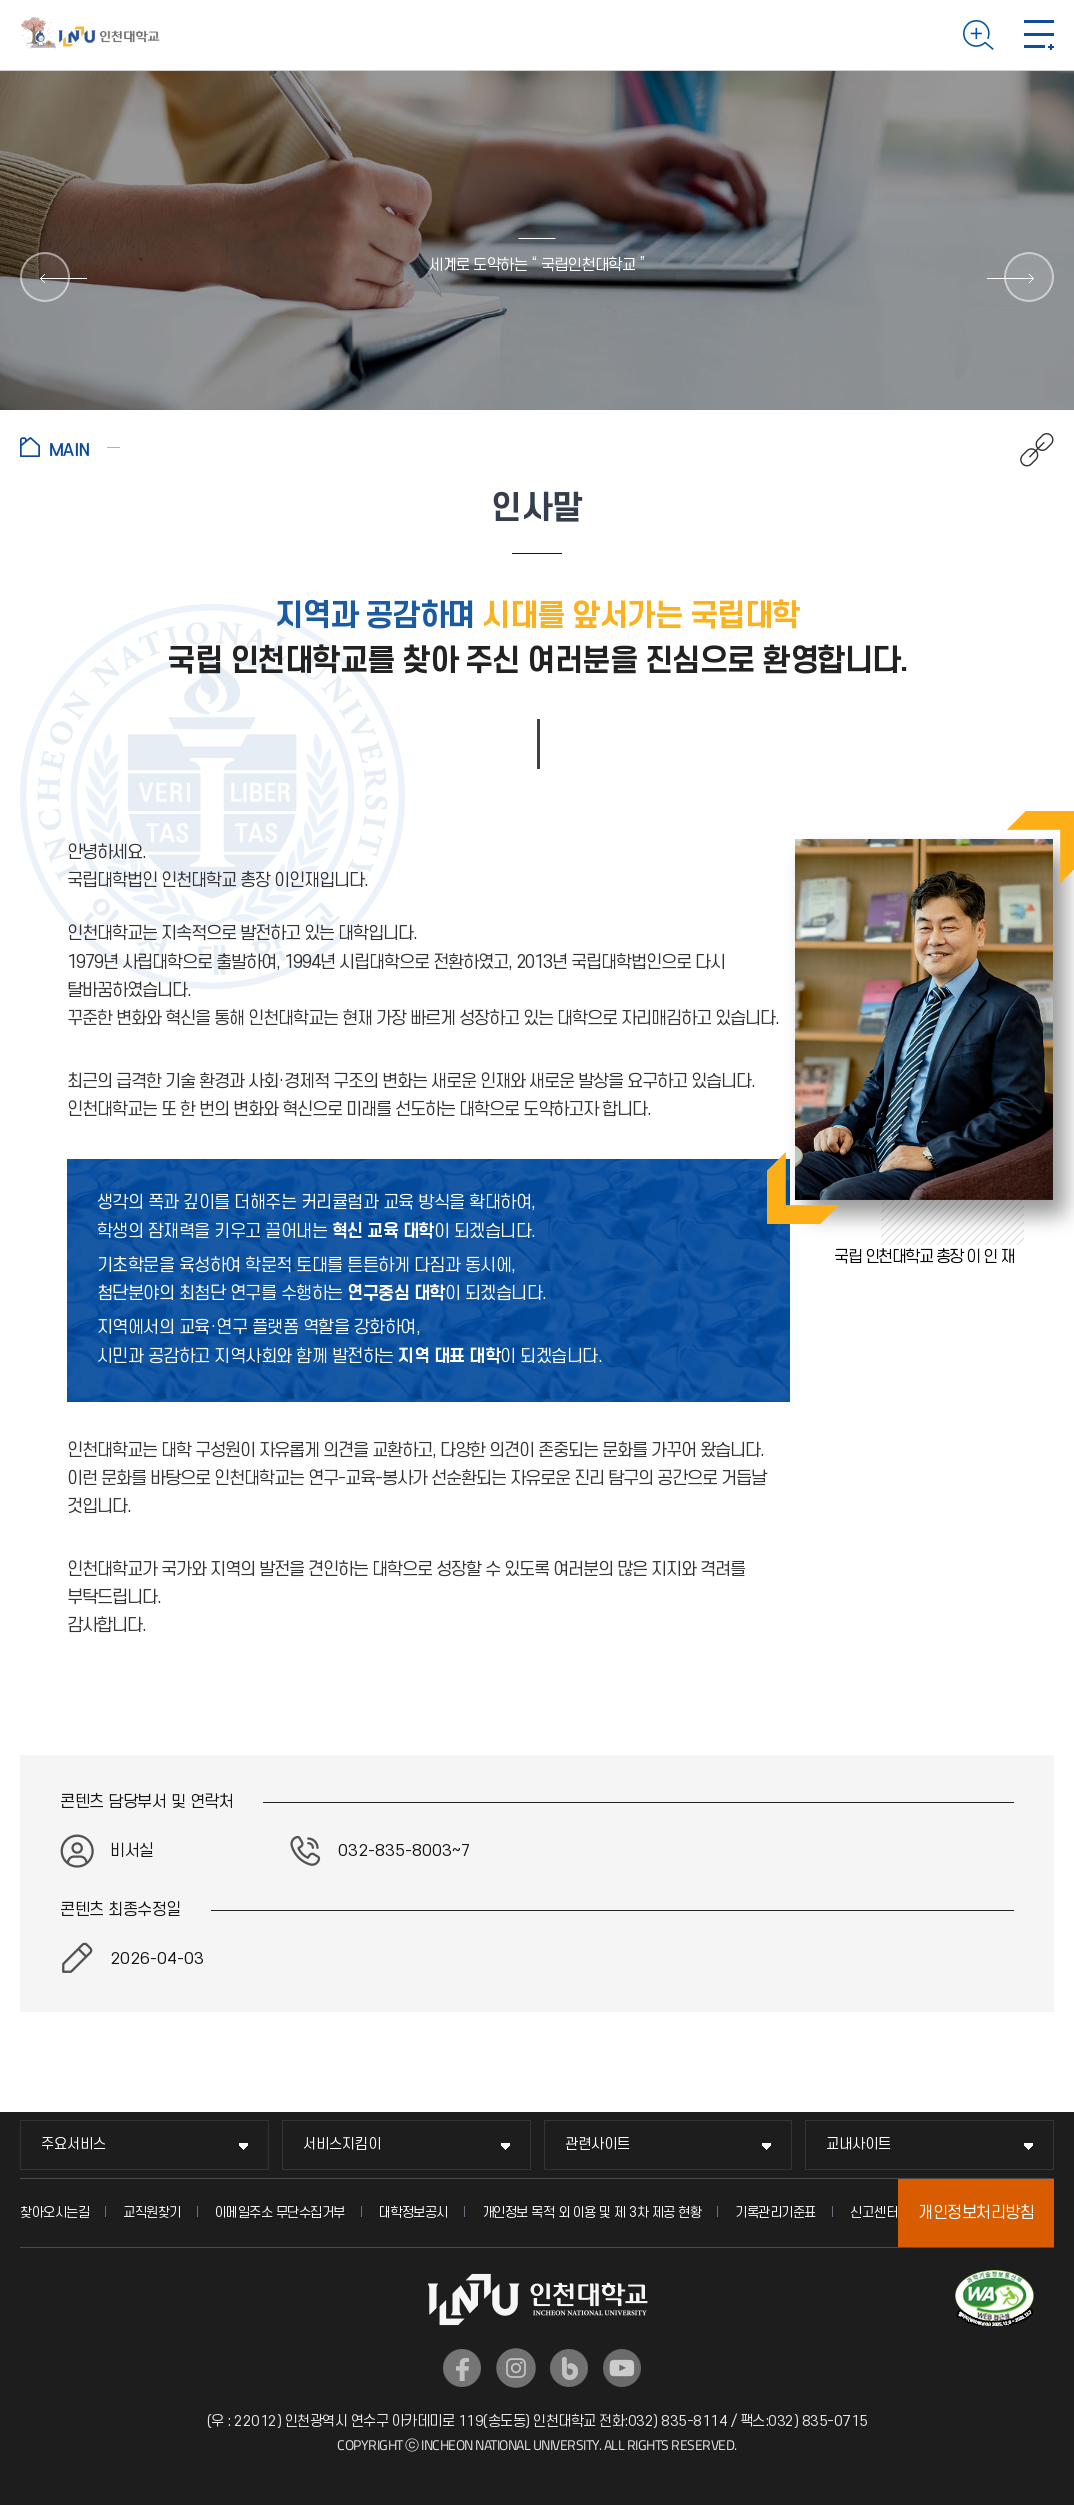  What do you see at coordinates (775, 2212) in the screenshot?
I see `기록관리기준표` at bounding box center [775, 2212].